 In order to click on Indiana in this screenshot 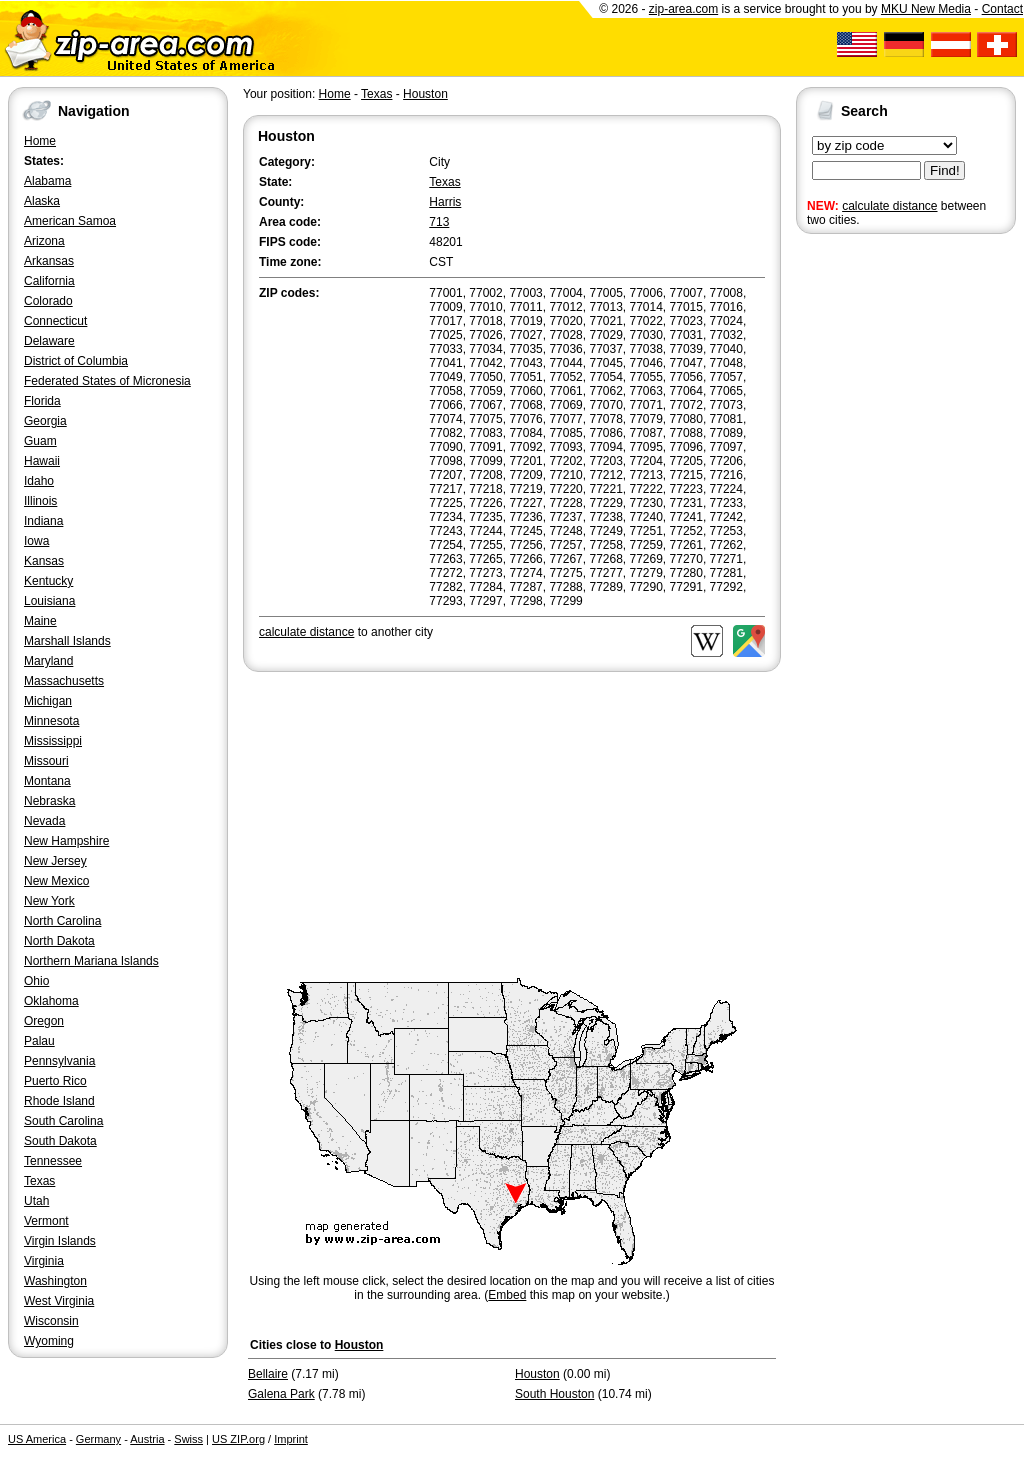, I will do `click(43, 521)`.